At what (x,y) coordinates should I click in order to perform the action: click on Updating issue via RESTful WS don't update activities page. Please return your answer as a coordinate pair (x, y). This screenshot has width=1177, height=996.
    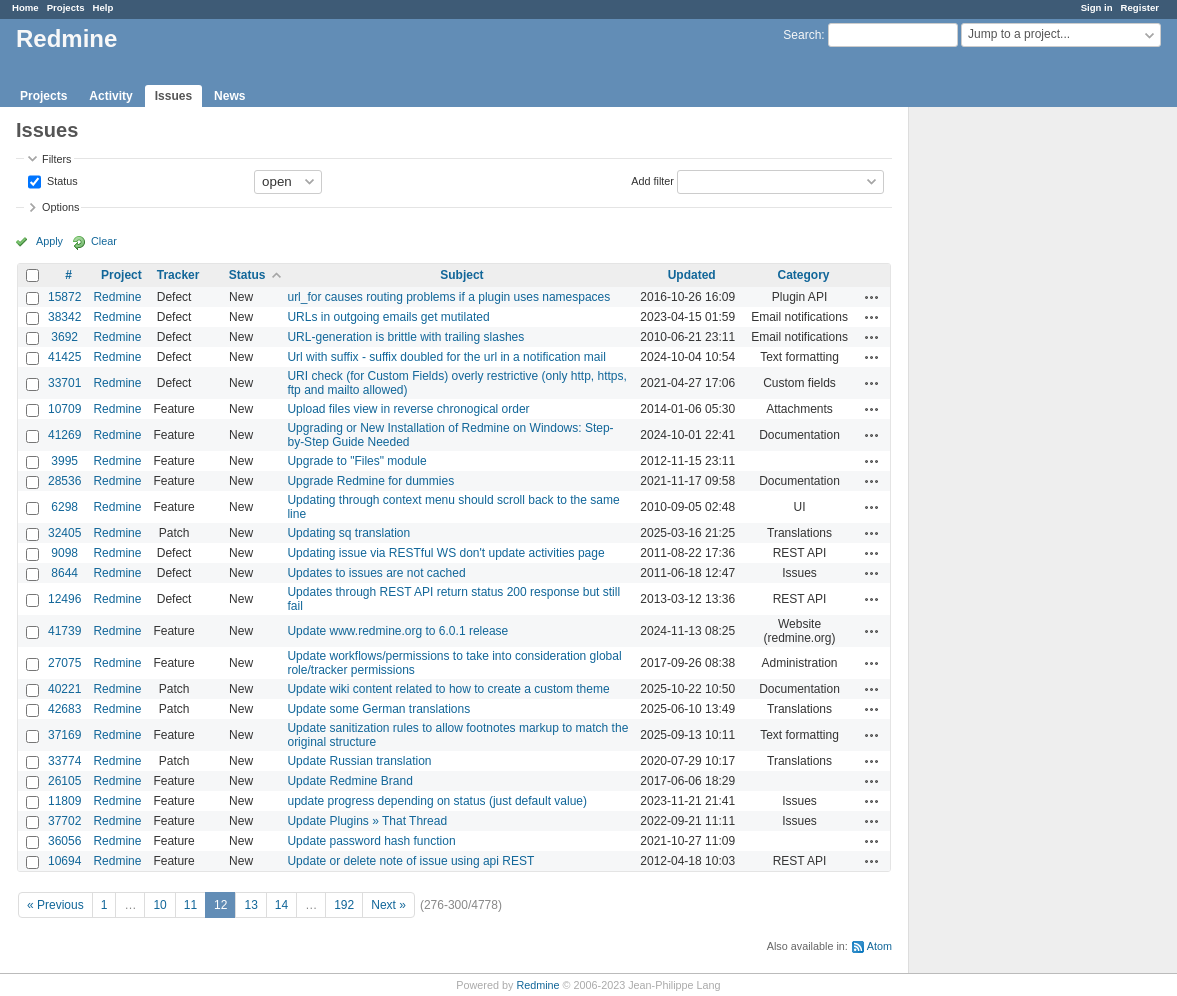
    Looking at the image, I should click on (445, 553).